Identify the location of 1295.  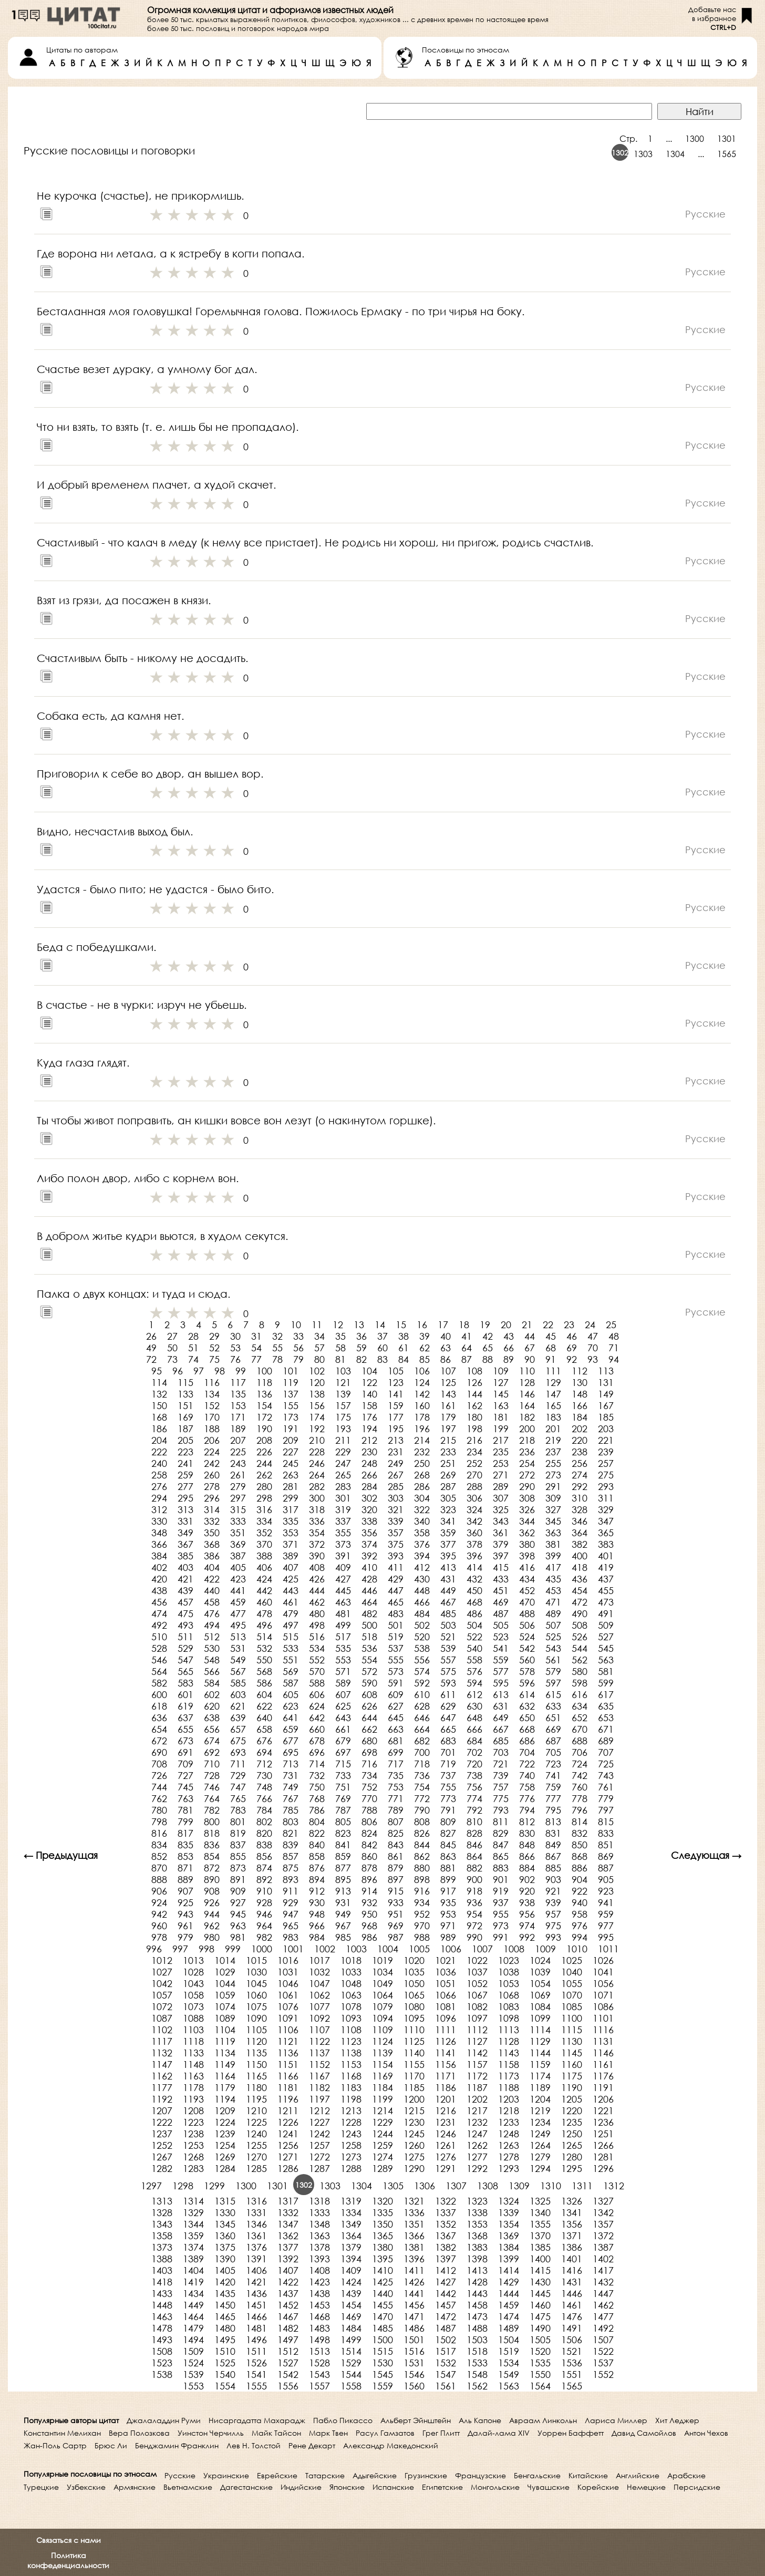
(571, 2168).